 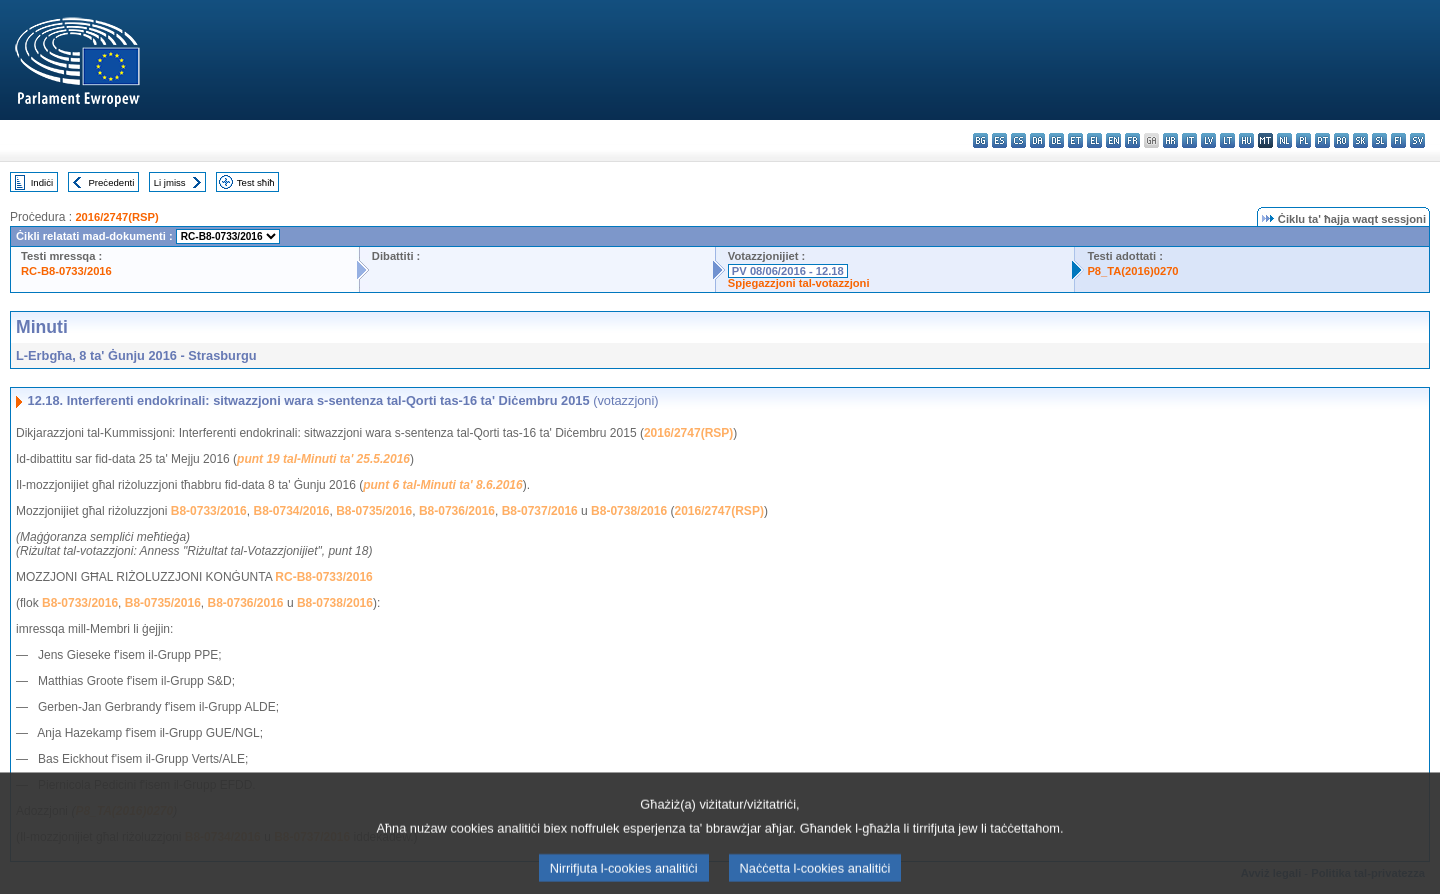 What do you see at coordinates (1075, 140) in the screenshot?
I see `et - eesti keel` at bounding box center [1075, 140].